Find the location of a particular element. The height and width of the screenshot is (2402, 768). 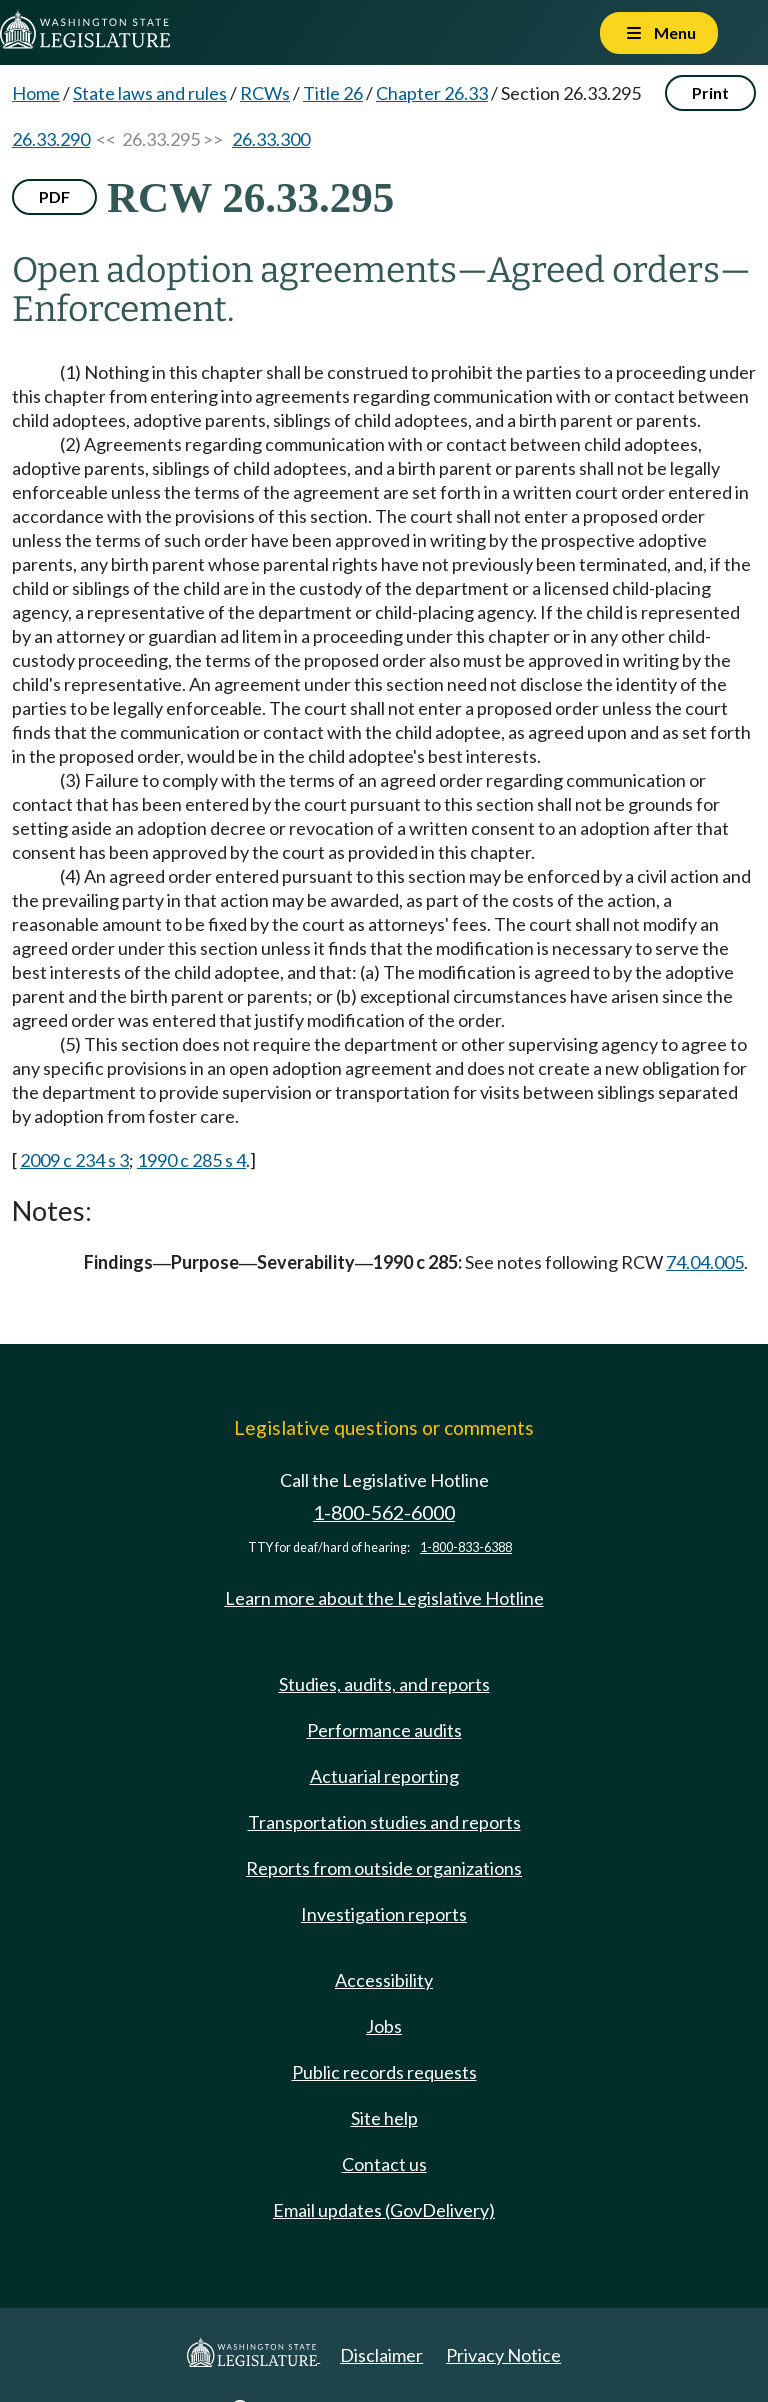

Print is located at coordinates (710, 92).